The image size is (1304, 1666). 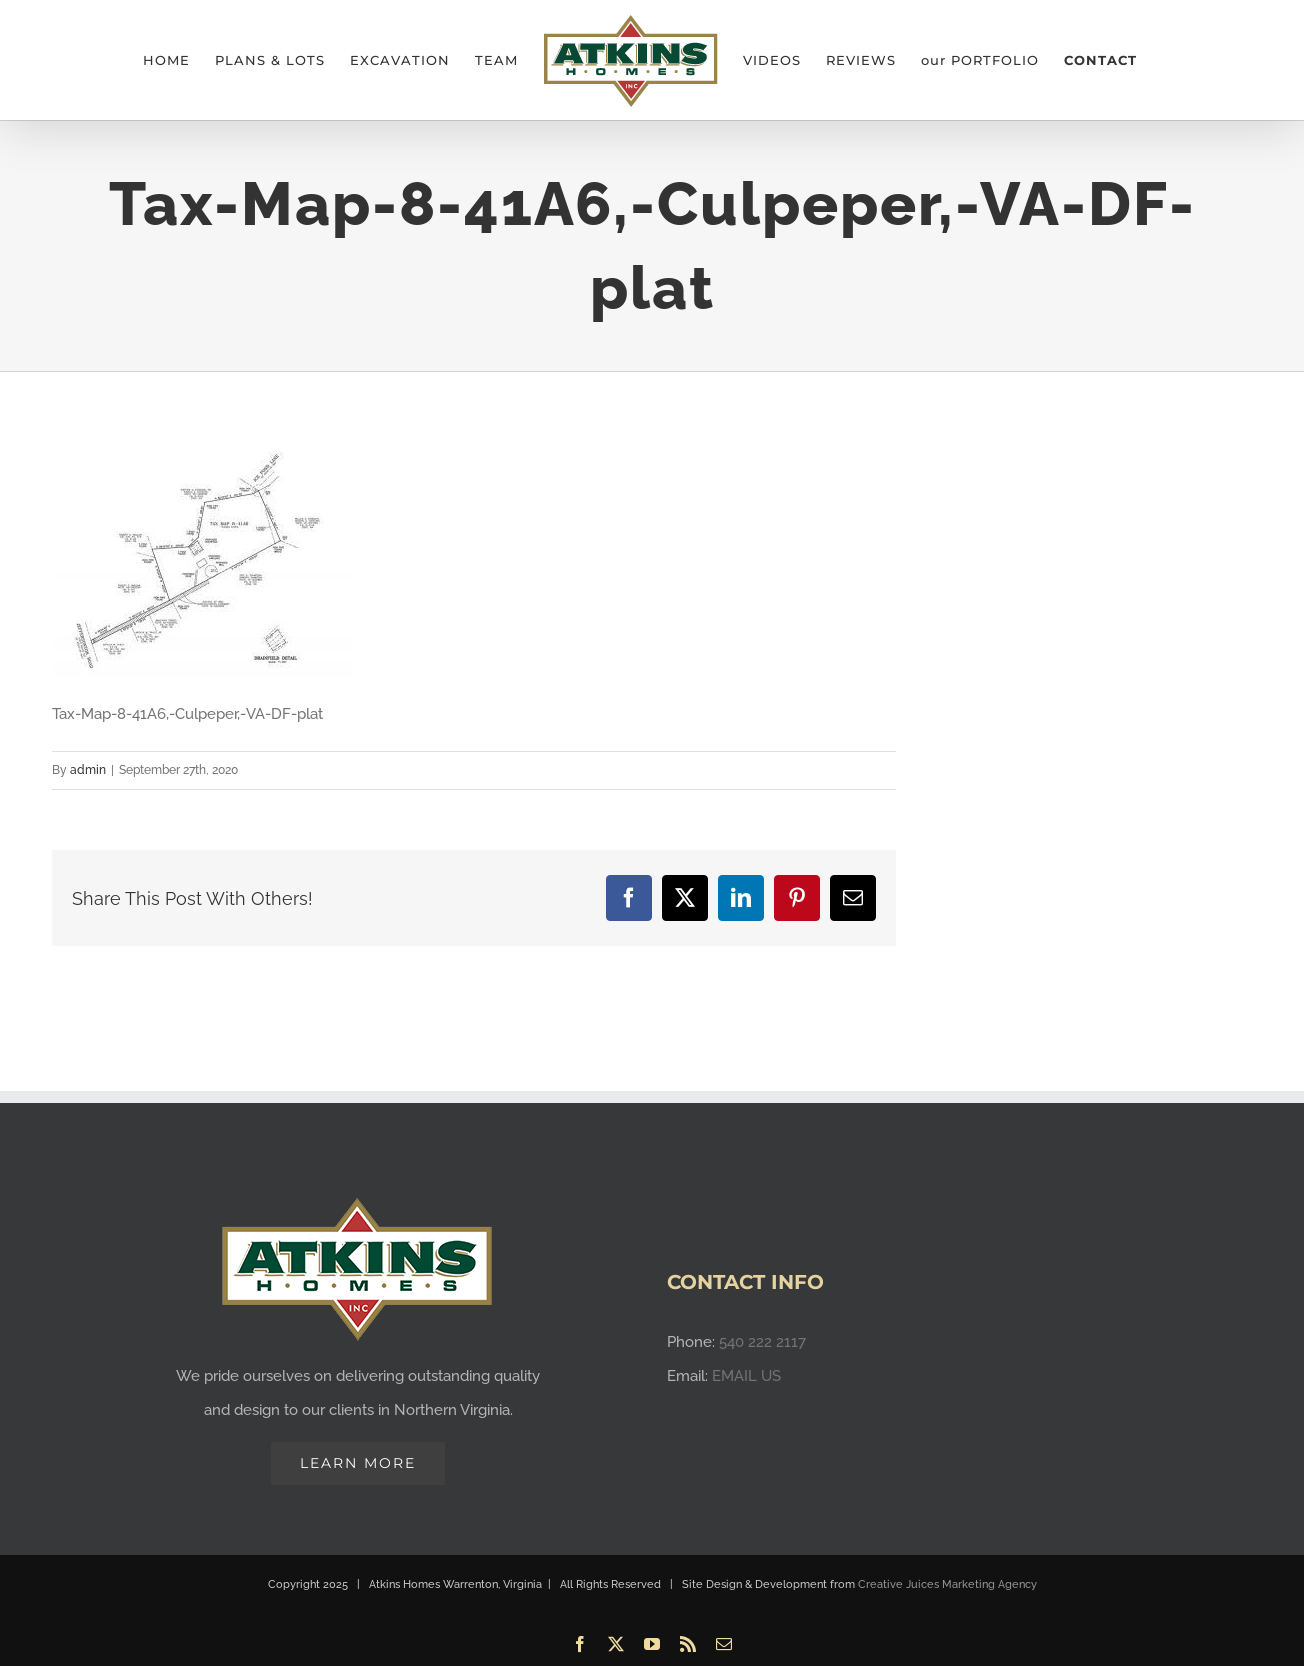 I want to click on Creative Juices Marketing Agency, so click(x=947, y=1572).